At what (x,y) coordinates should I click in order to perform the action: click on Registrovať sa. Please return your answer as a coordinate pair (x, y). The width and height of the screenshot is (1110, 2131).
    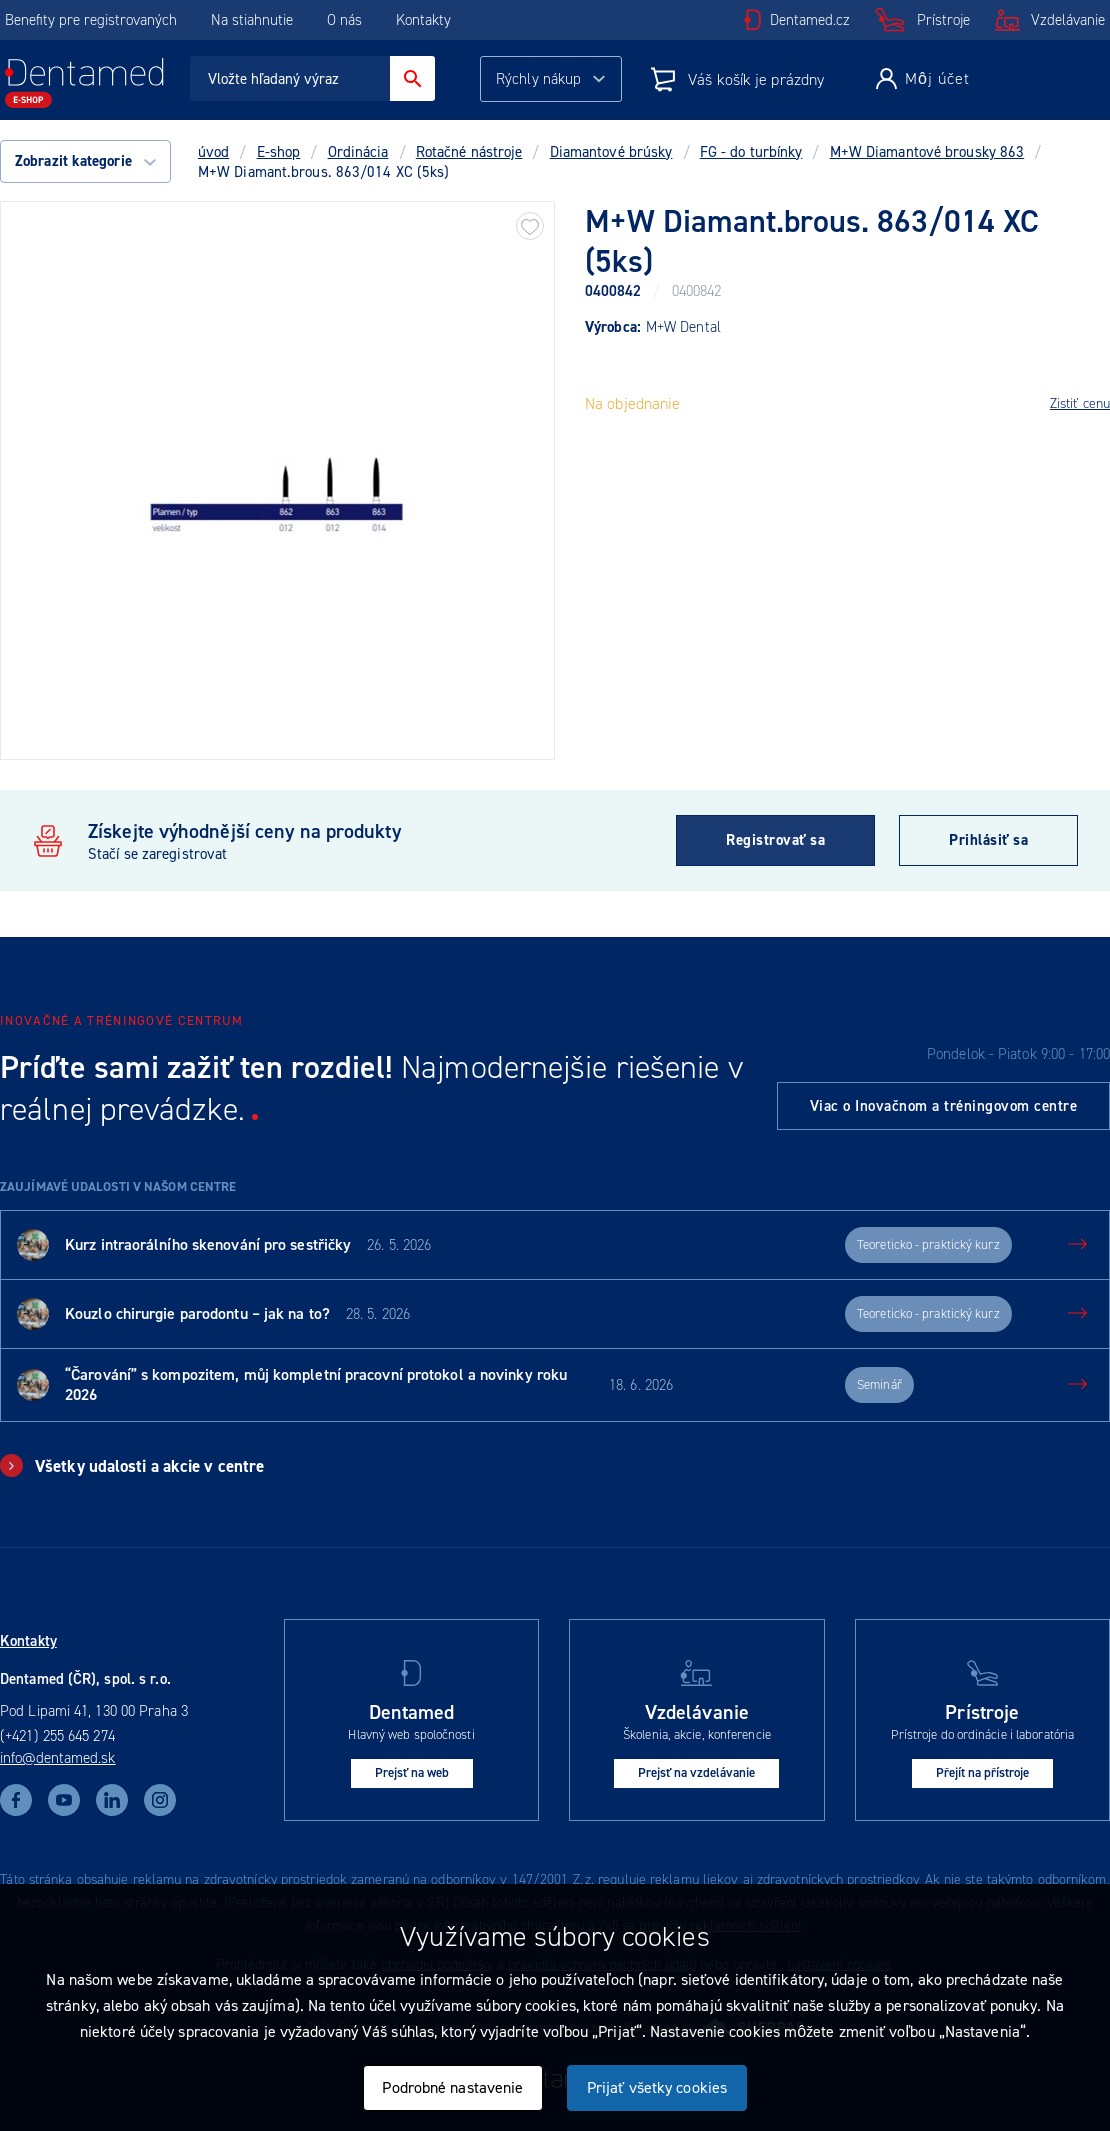
    Looking at the image, I should click on (775, 840).